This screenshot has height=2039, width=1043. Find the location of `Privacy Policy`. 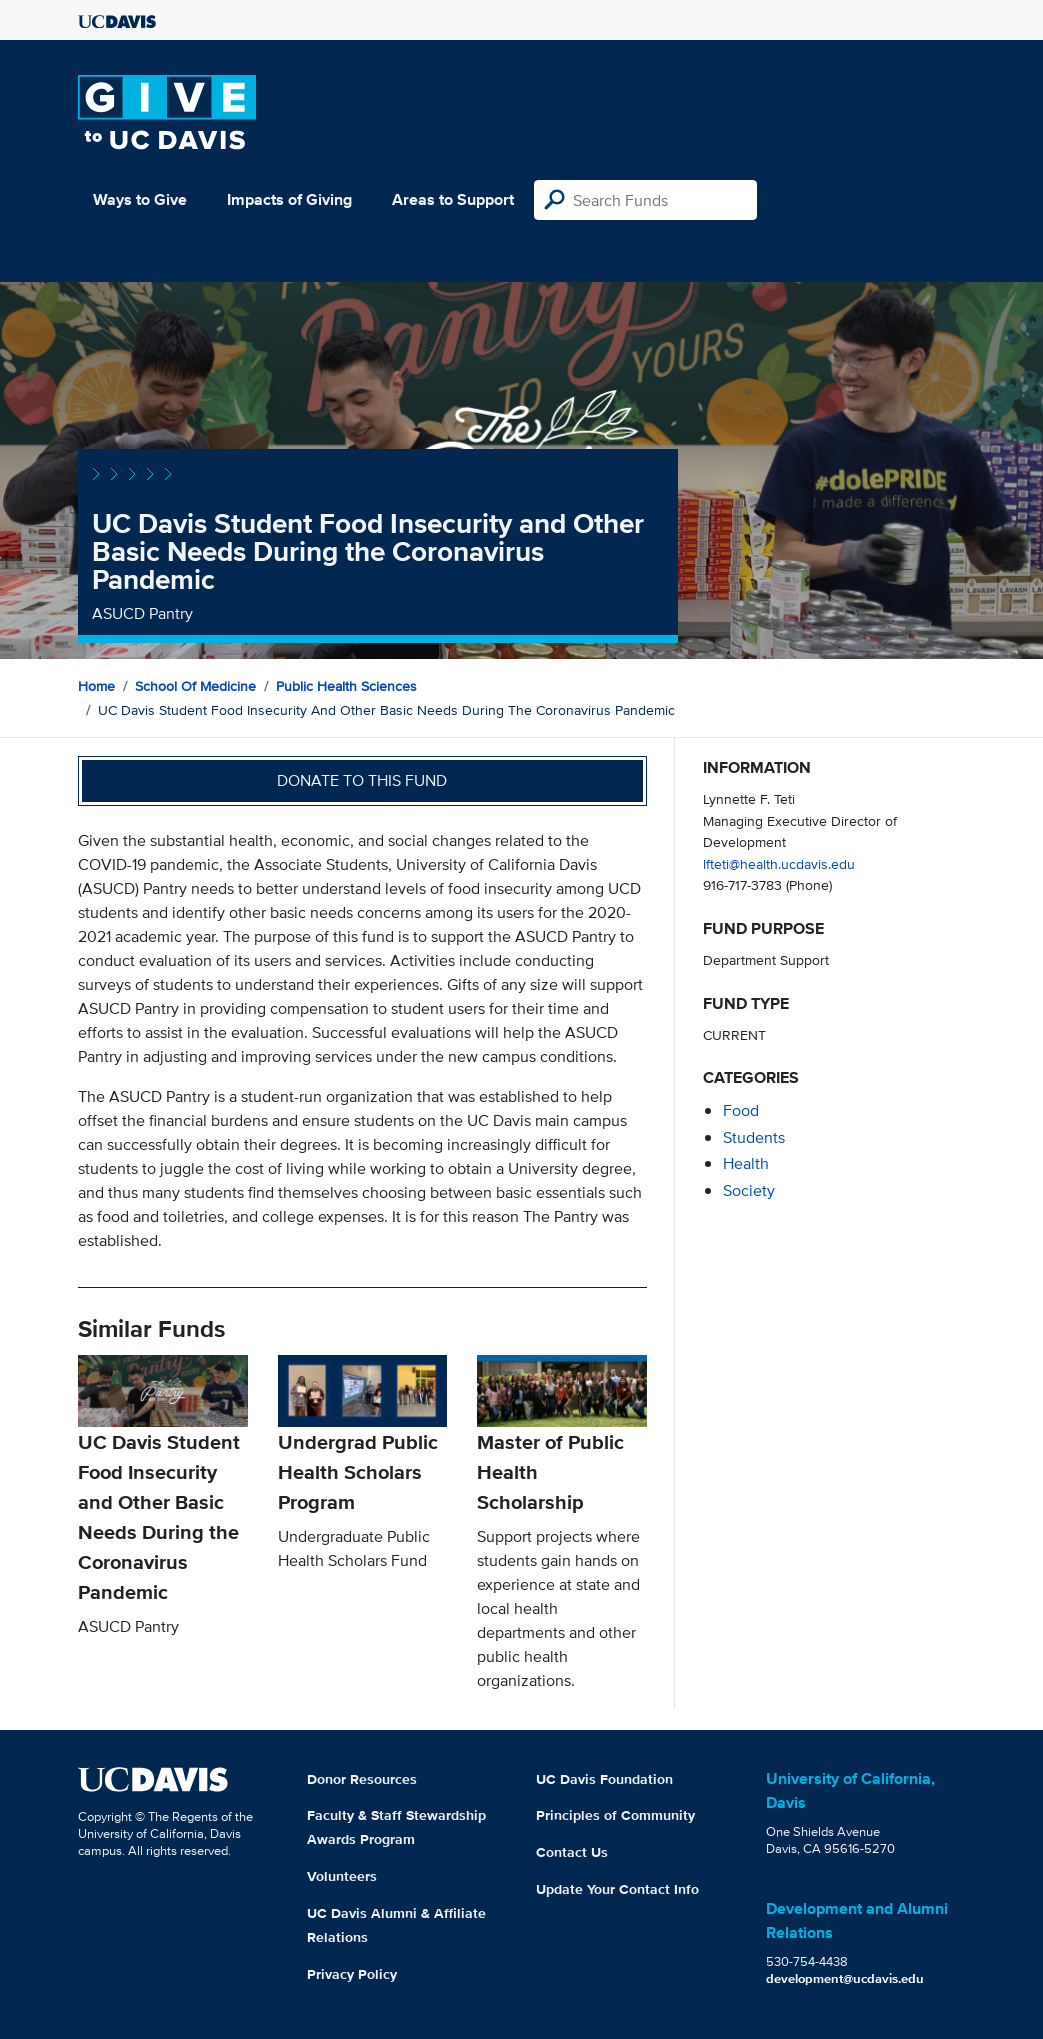

Privacy Policy is located at coordinates (352, 1974).